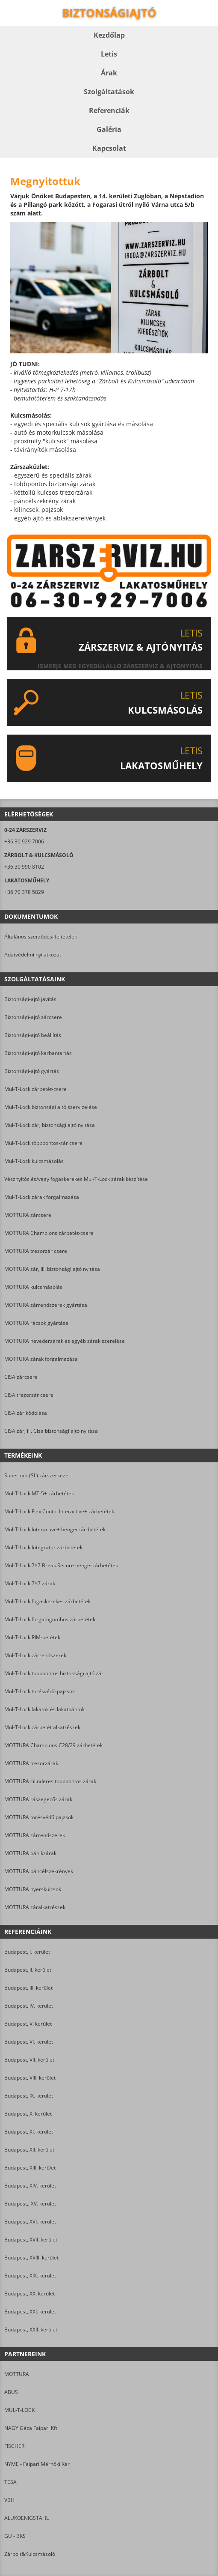 The width and height of the screenshot is (218, 2576). What do you see at coordinates (24, 892) in the screenshot?
I see `+36 70 378 5829` at bounding box center [24, 892].